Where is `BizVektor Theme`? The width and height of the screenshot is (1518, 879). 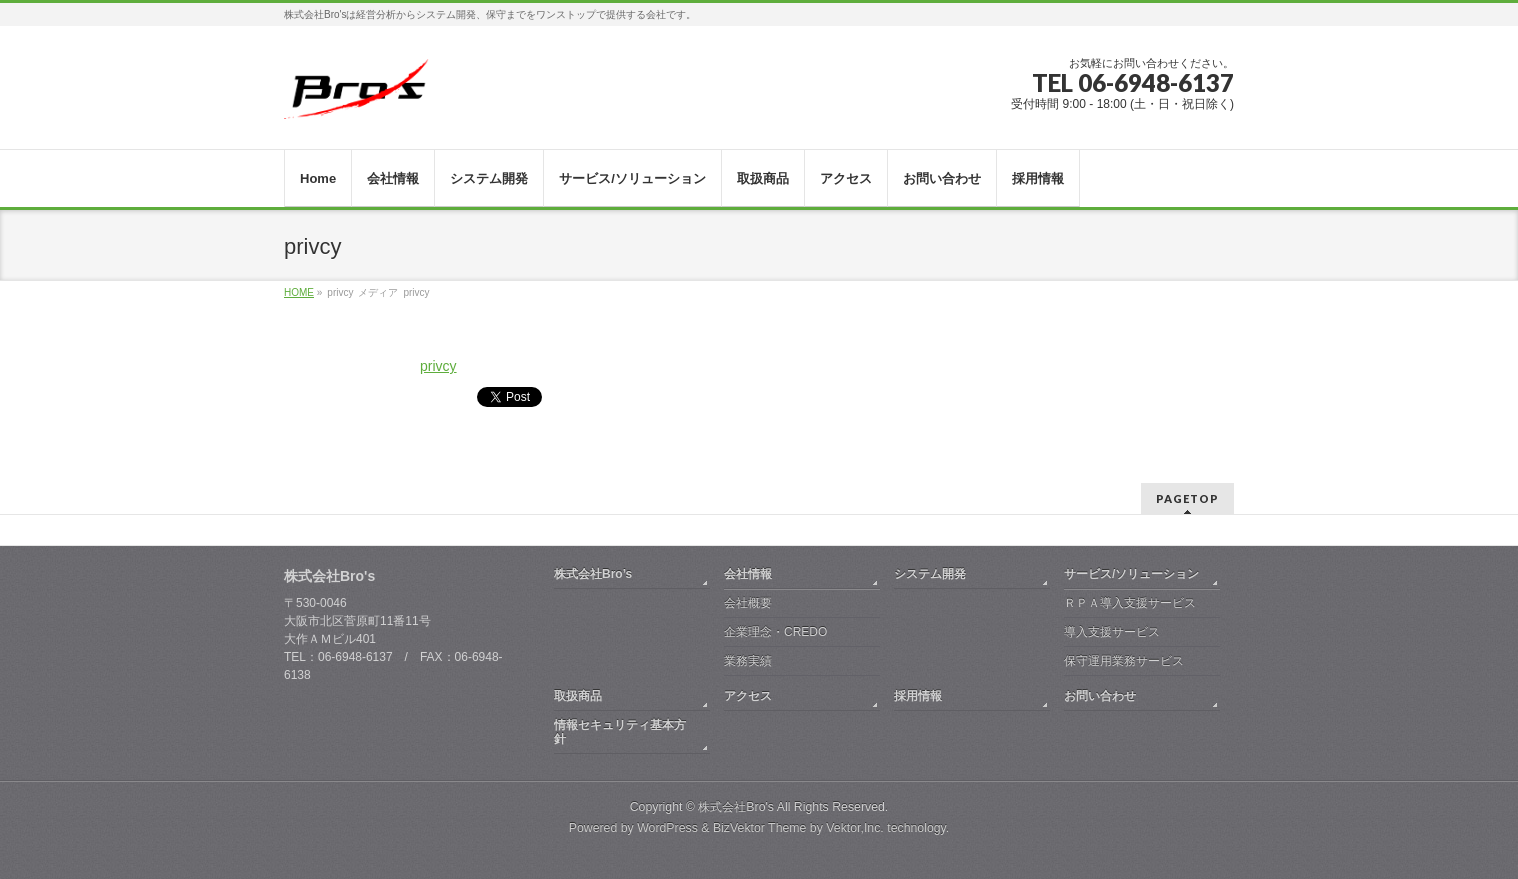 BizVektor Theme is located at coordinates (760, 828).